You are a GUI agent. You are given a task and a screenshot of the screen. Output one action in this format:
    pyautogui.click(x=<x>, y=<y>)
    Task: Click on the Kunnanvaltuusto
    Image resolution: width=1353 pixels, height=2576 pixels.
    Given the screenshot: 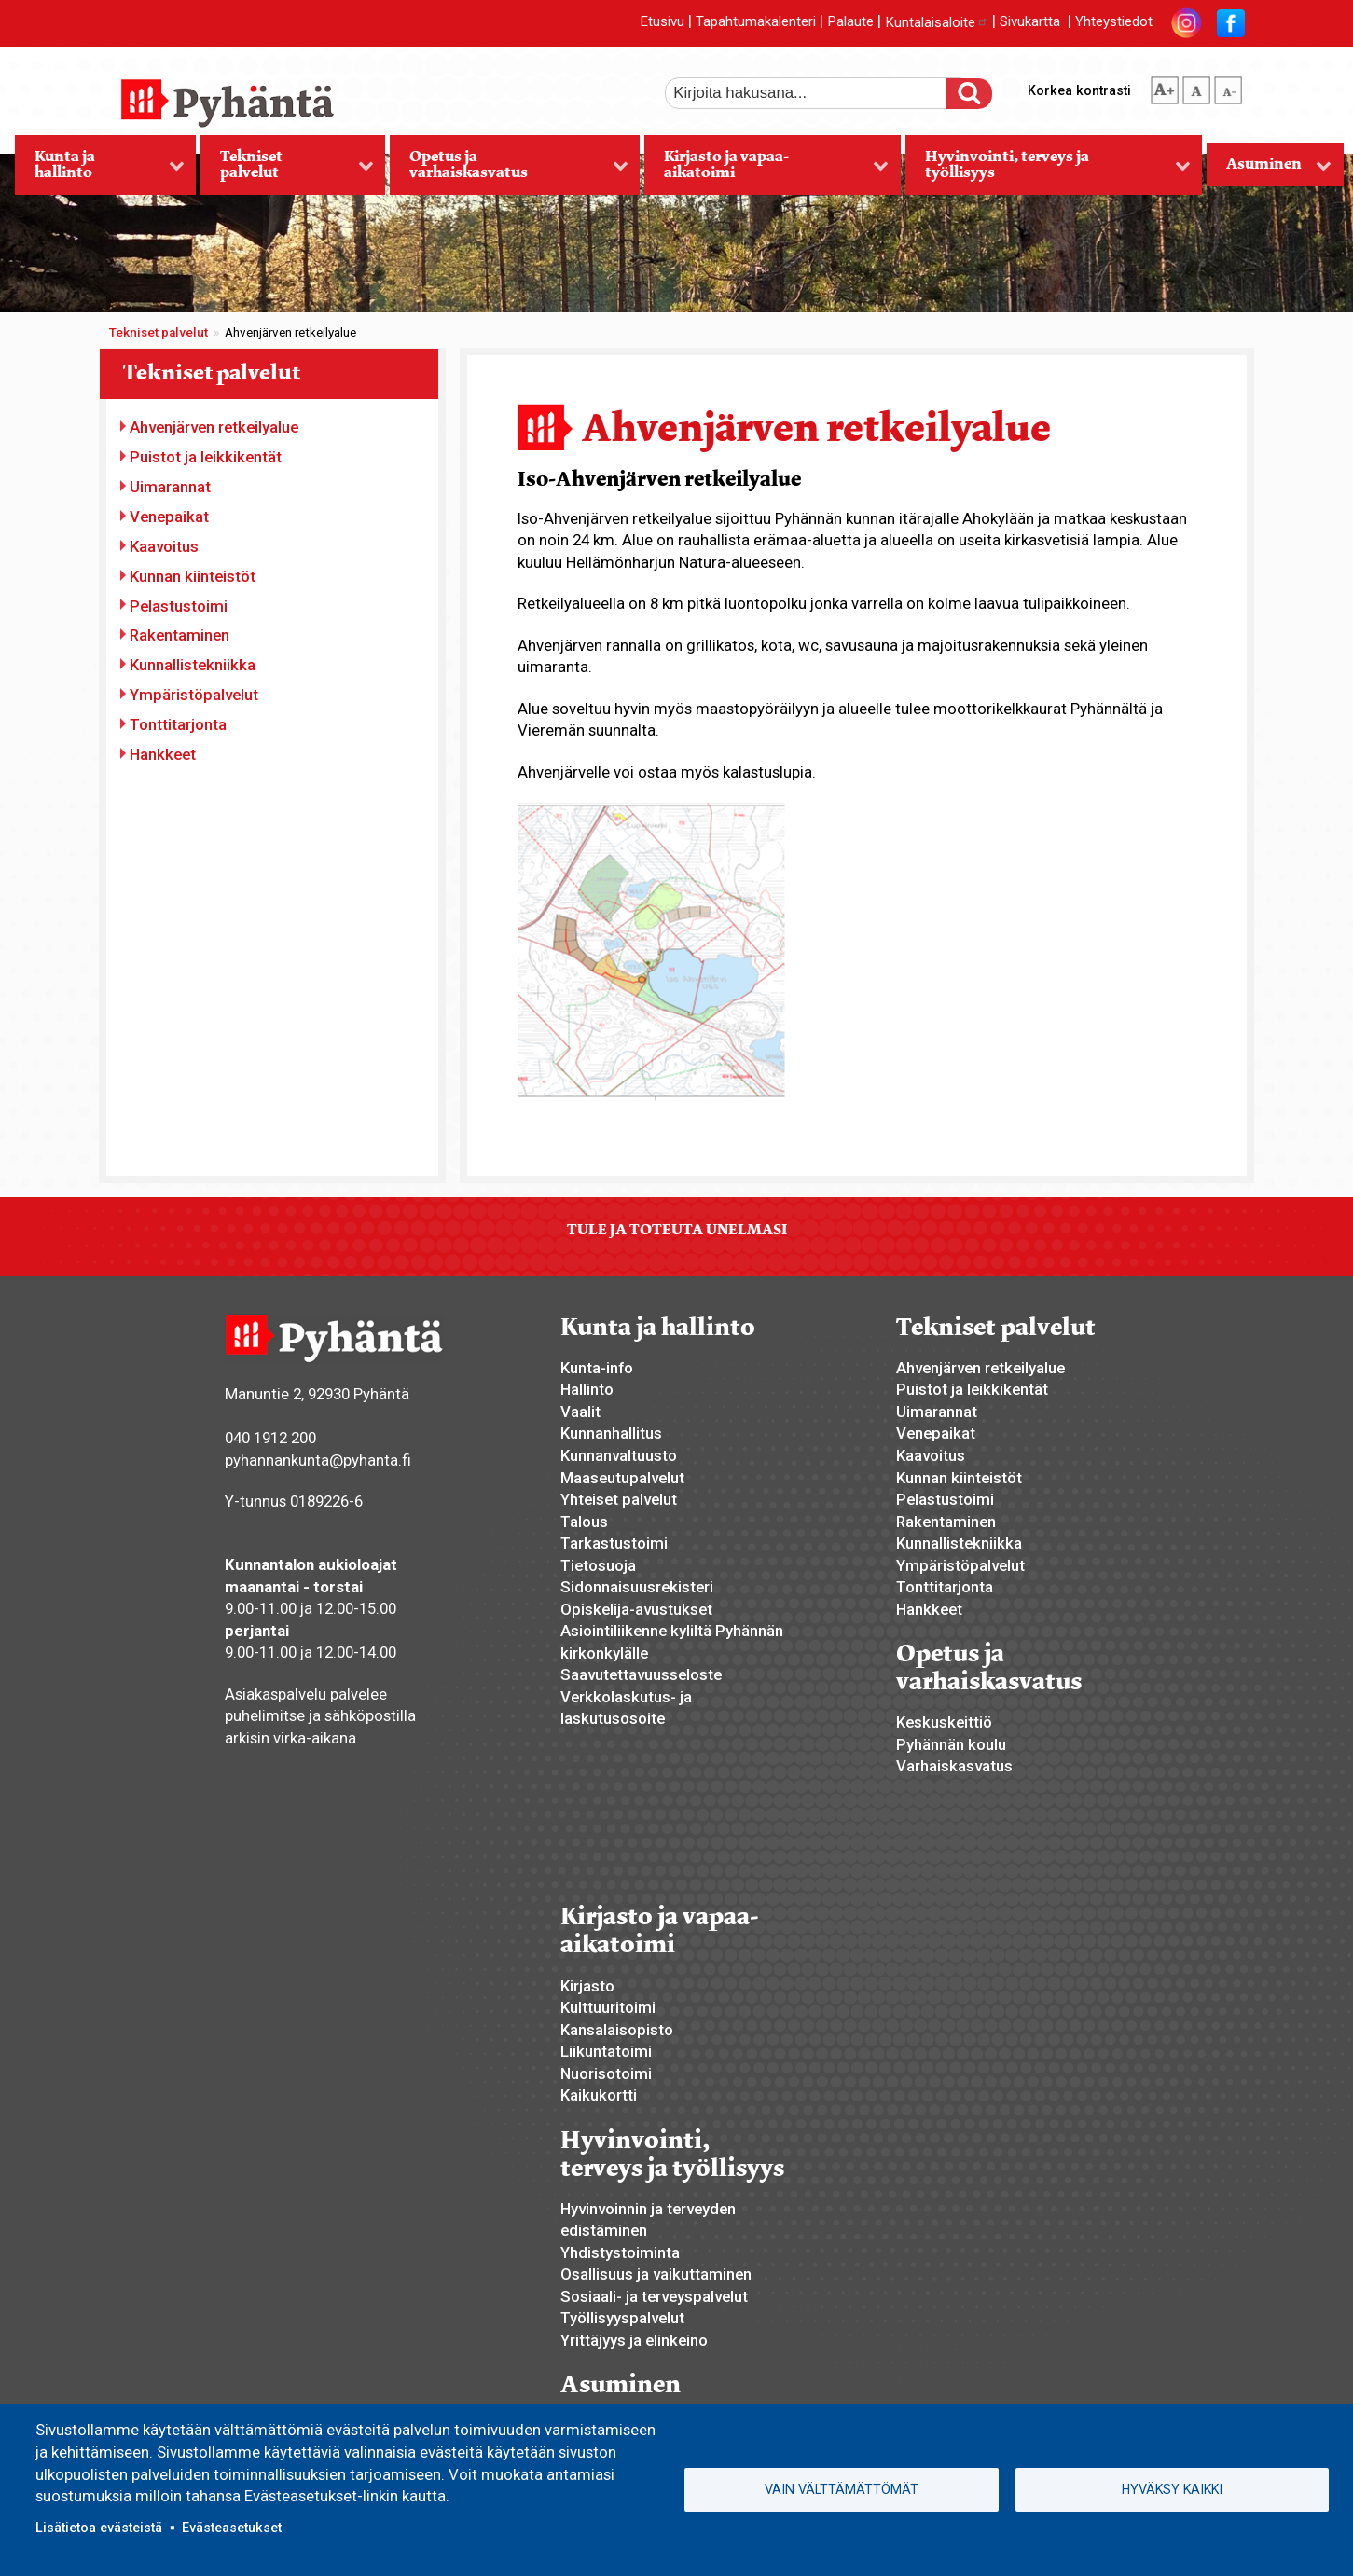 What is the action you would take?
    pyautogui.click(x=618, y=1455)
    